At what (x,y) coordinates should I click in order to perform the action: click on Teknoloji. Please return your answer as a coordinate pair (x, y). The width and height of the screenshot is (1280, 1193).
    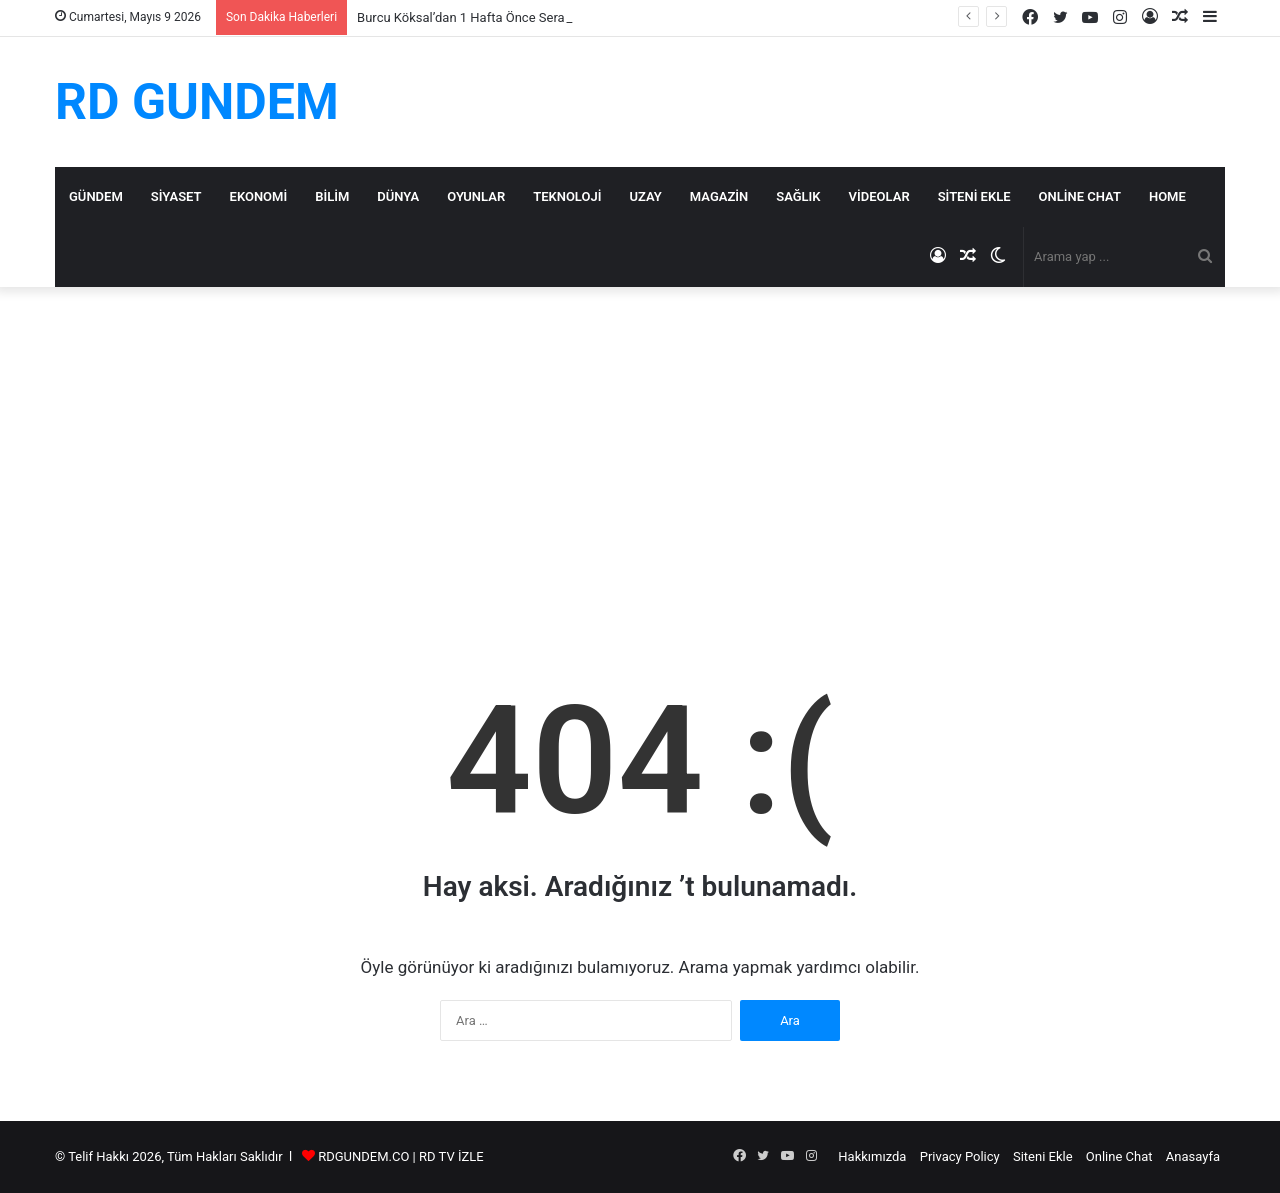
    Looking at the image, I should click on (567, 196).